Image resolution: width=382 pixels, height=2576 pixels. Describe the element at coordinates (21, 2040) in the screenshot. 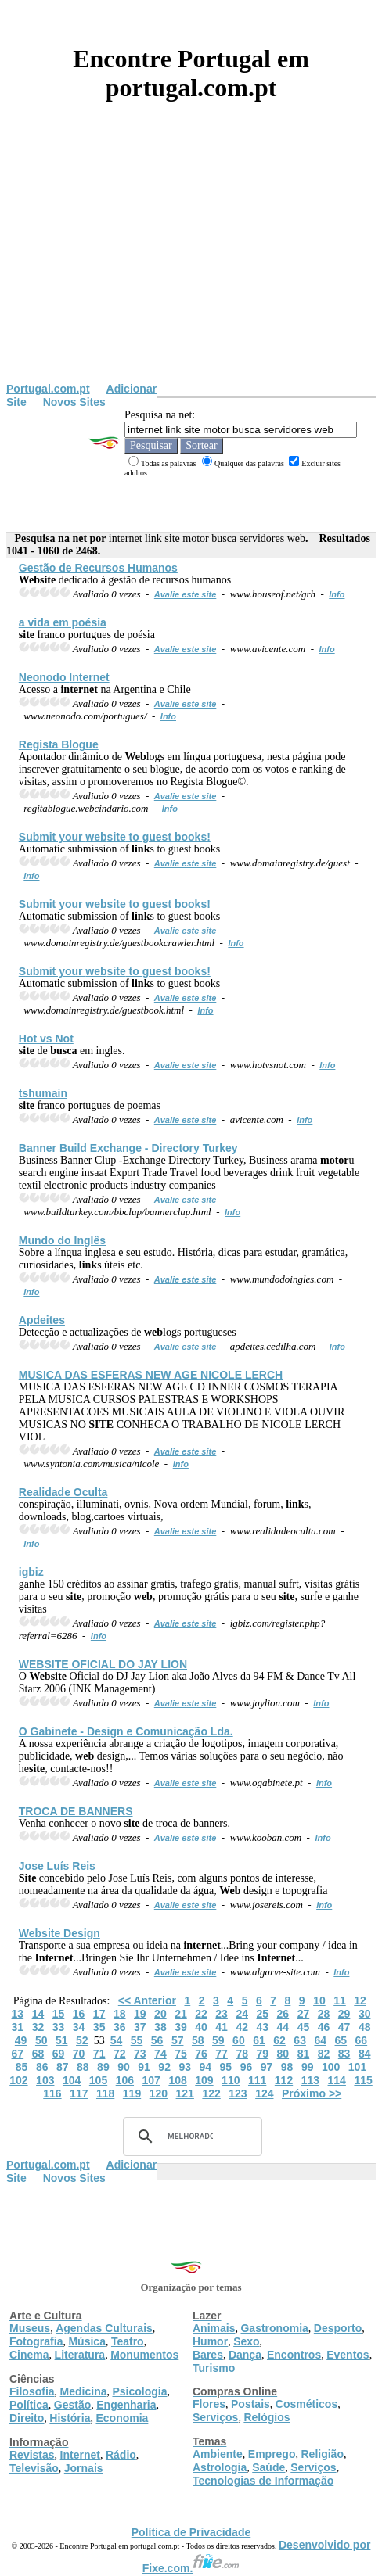

I see `49` at that location.